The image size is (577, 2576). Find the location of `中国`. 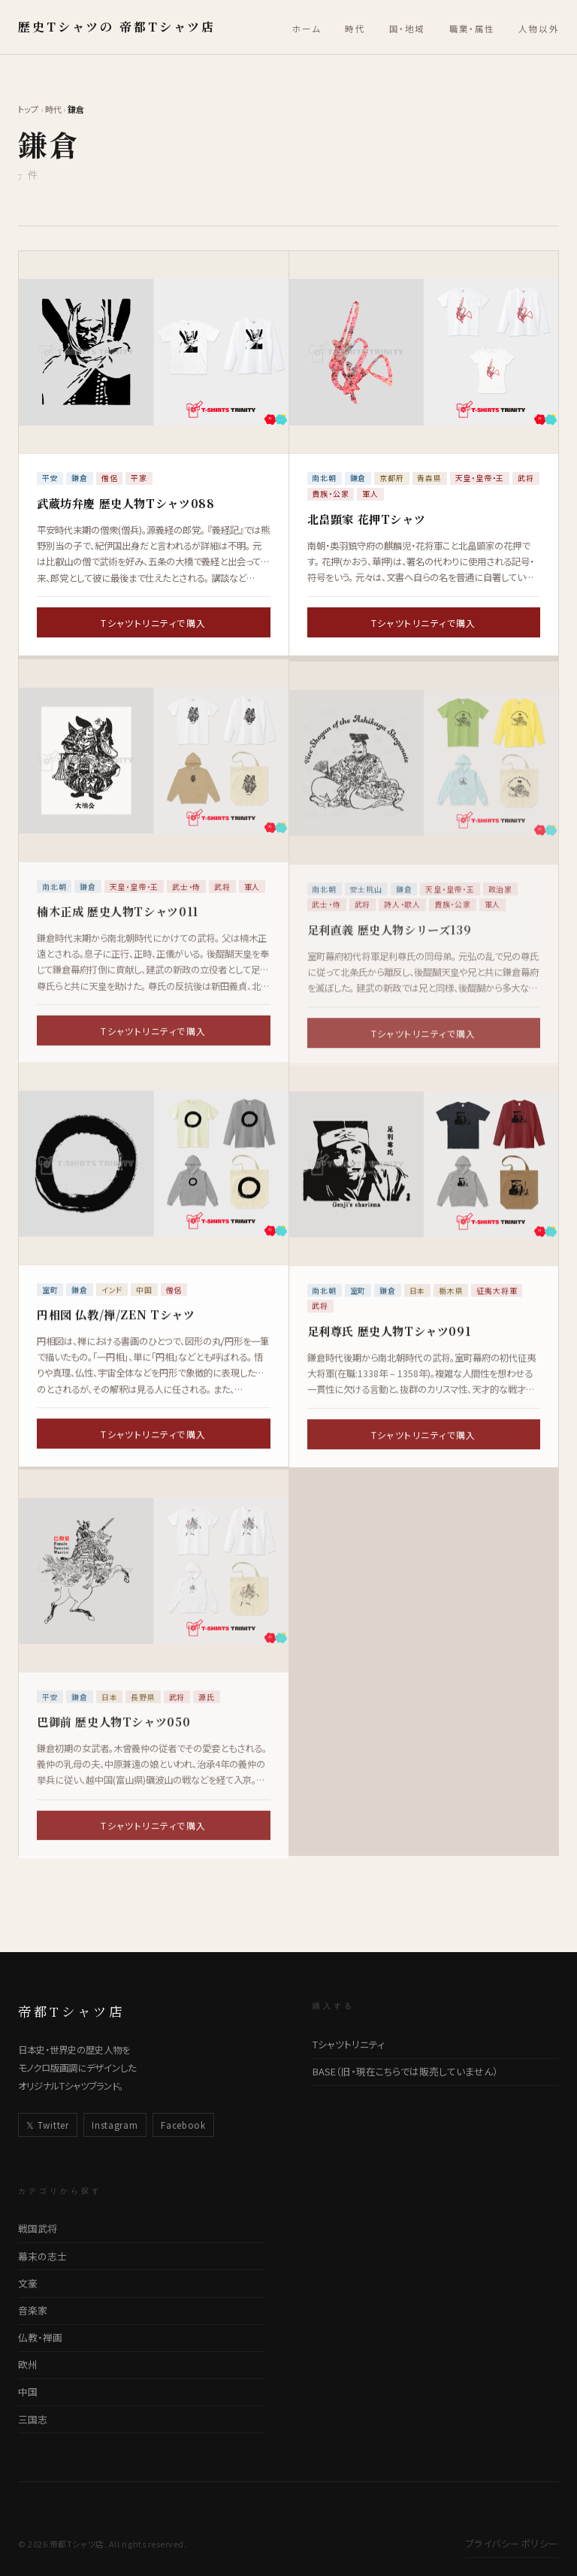

中国 is located at coordinates (28, 2391).